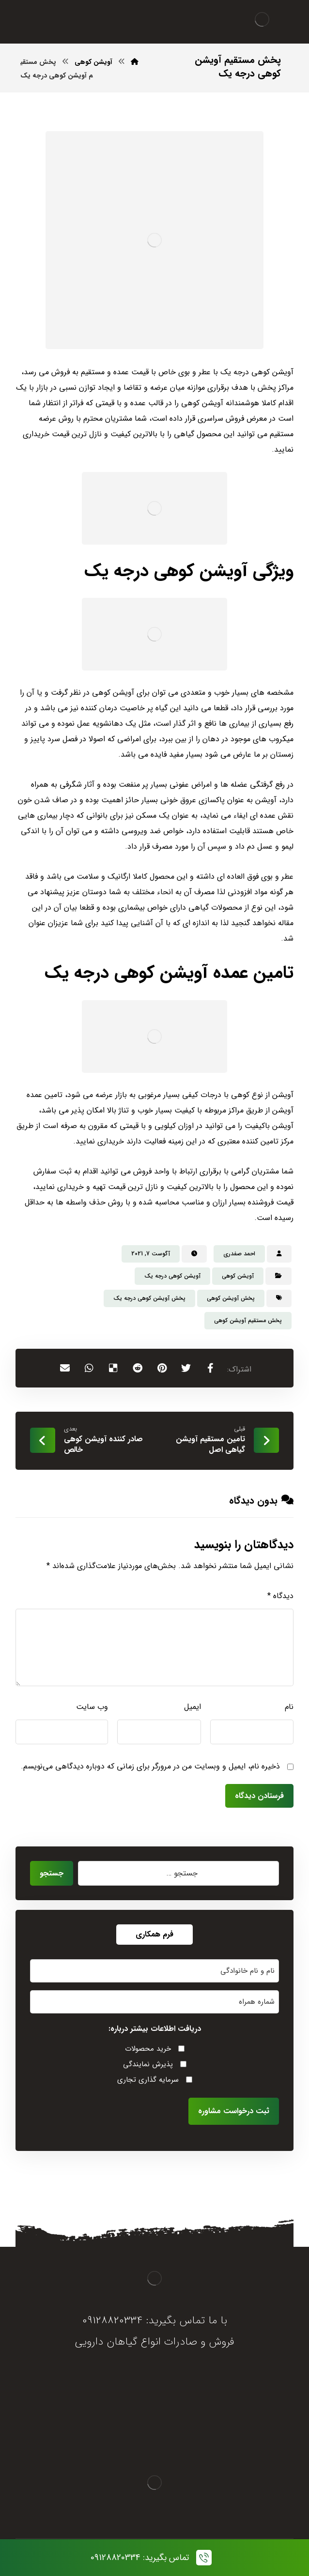 Image resolution: width=309 pixels, height=2576 pixels. What do you see at coordinates (148, 2064) in the screenshot?
I see `پذیرش نمایندگی` at bounding box center [148, 2064].